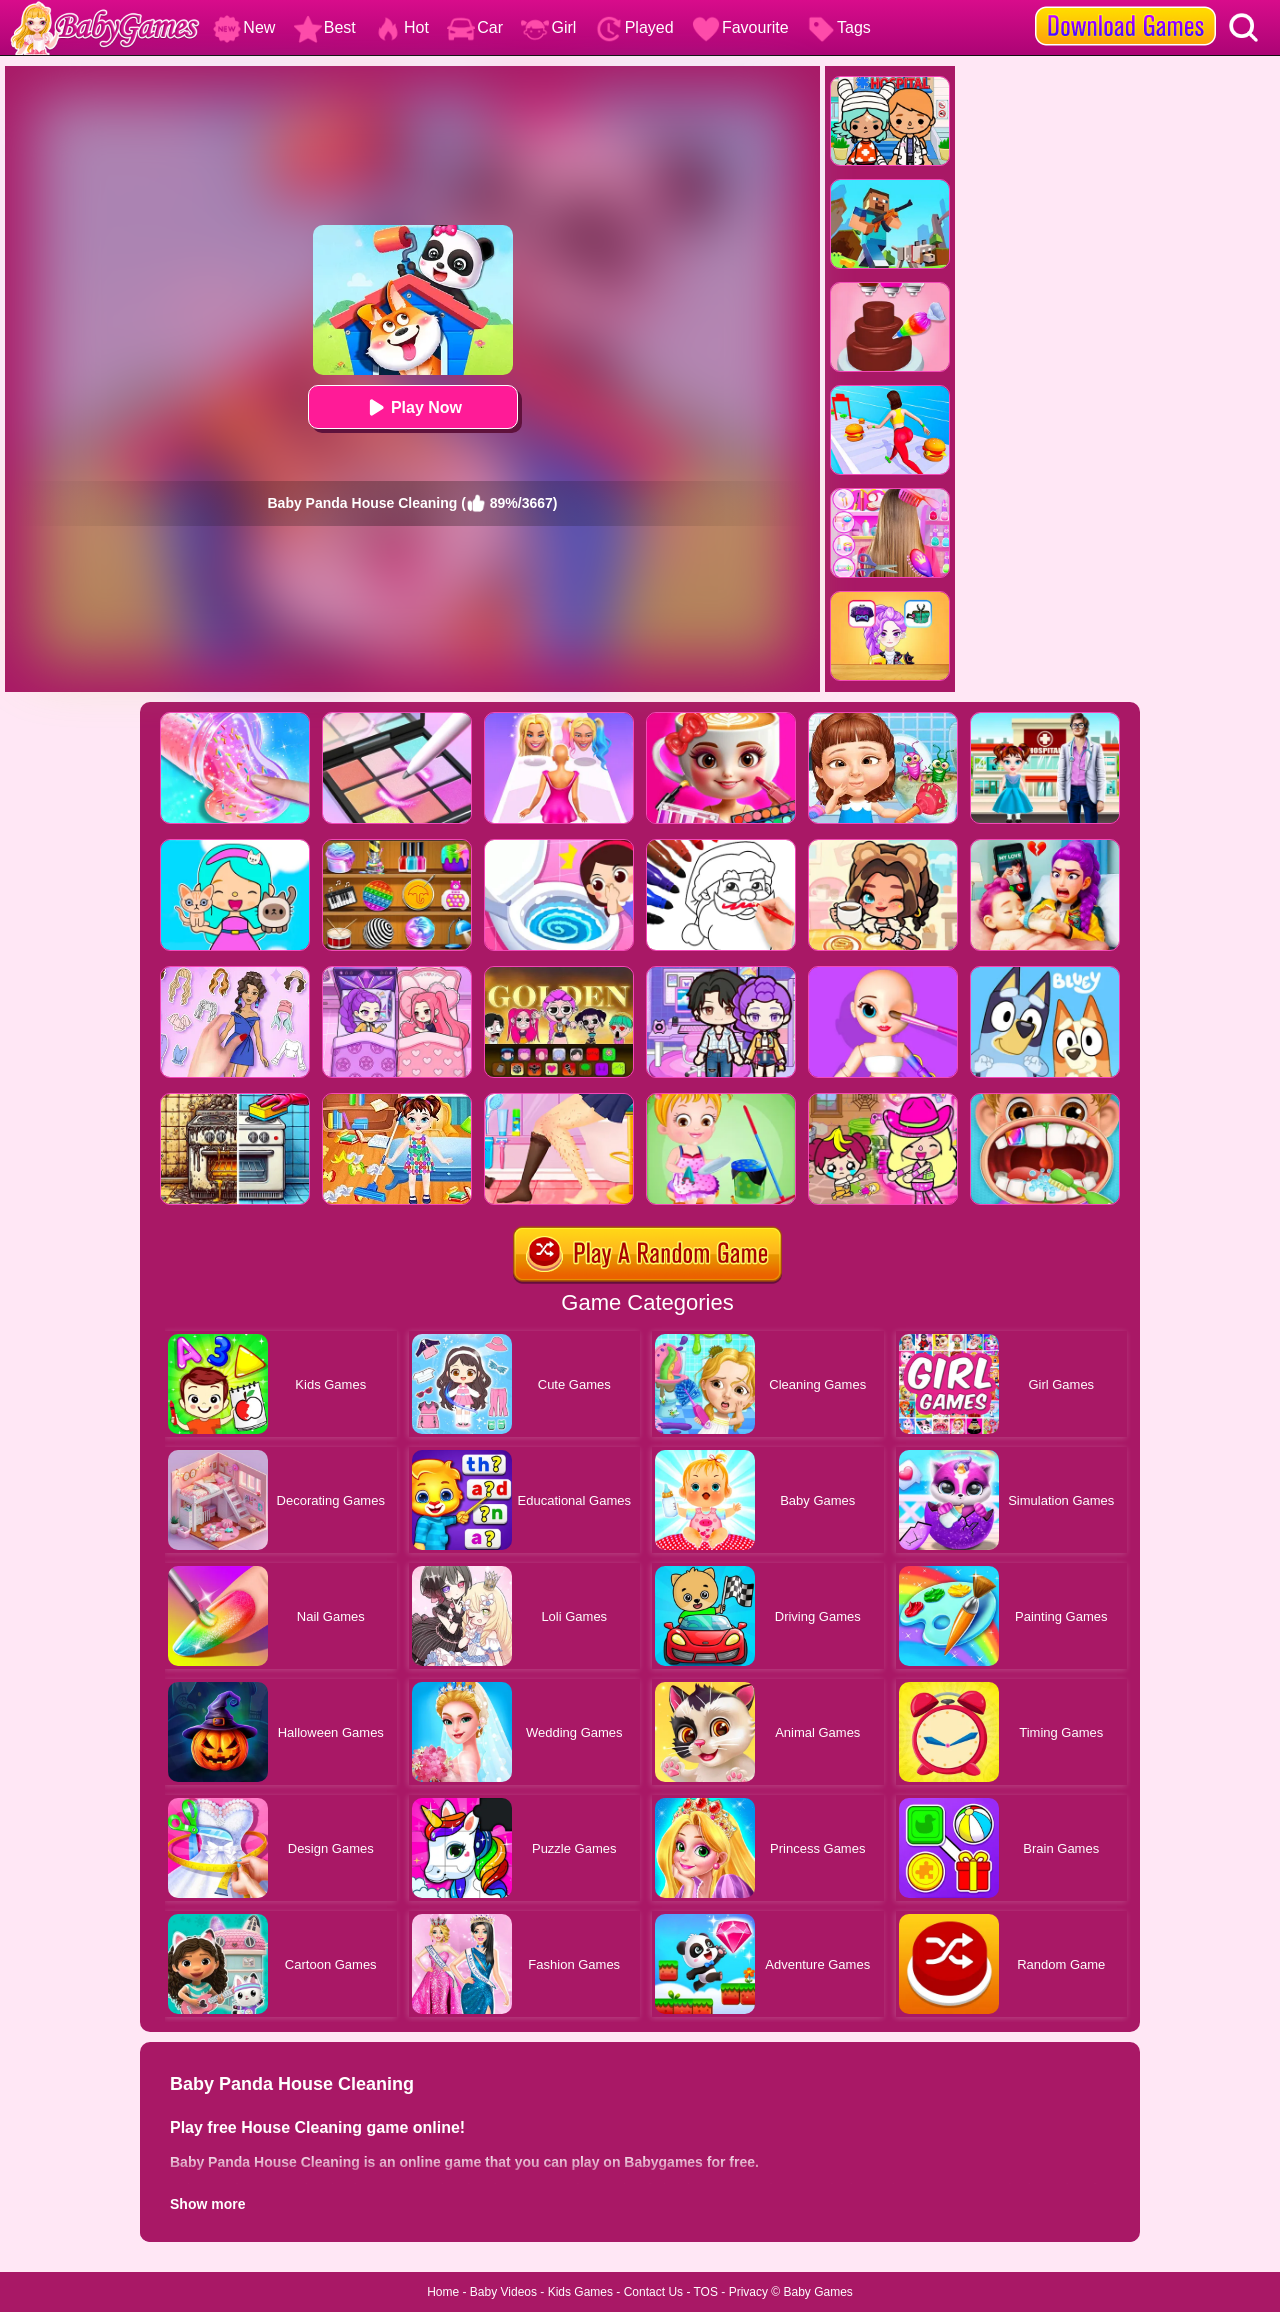 This screenshot has height=2312, width=1280. What do you see at coordinates (401, 27) in the screenshot?
I see `Hot` at bounding box center [401, 27].